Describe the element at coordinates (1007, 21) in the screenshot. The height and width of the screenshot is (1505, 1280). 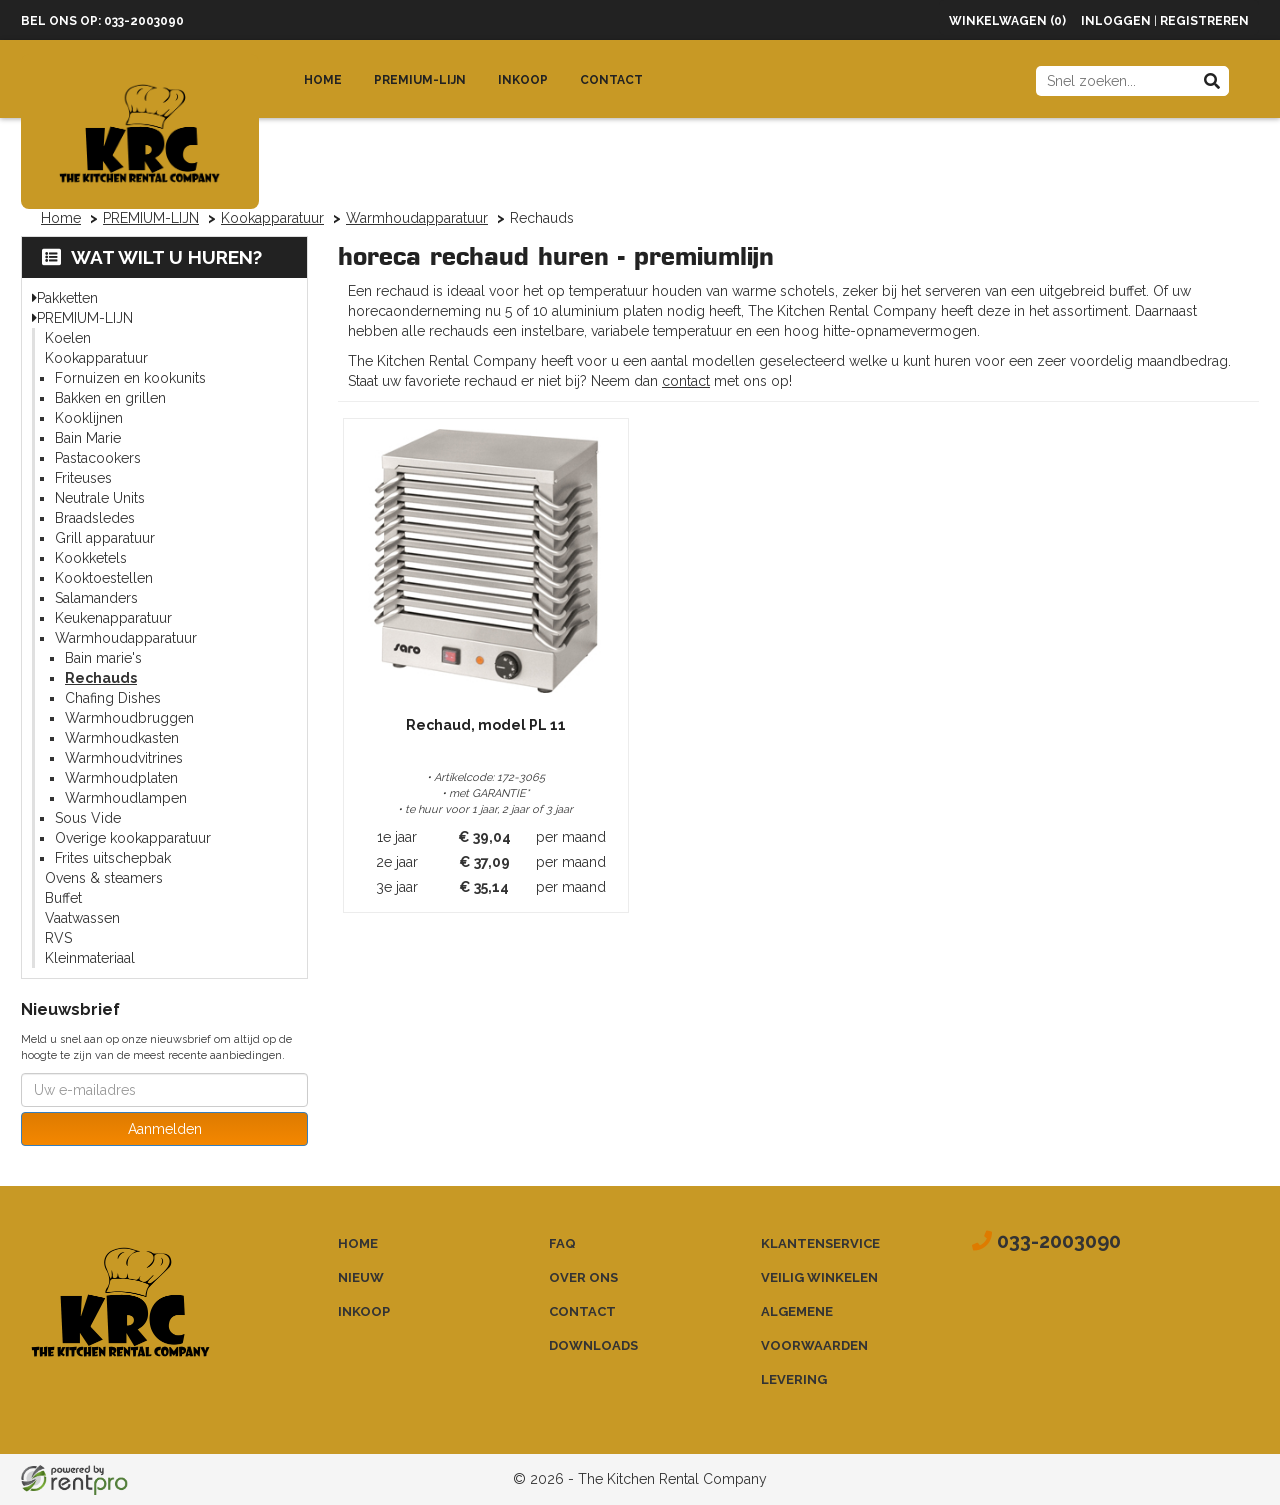
I see `Winkelwagen (0)` at that location.